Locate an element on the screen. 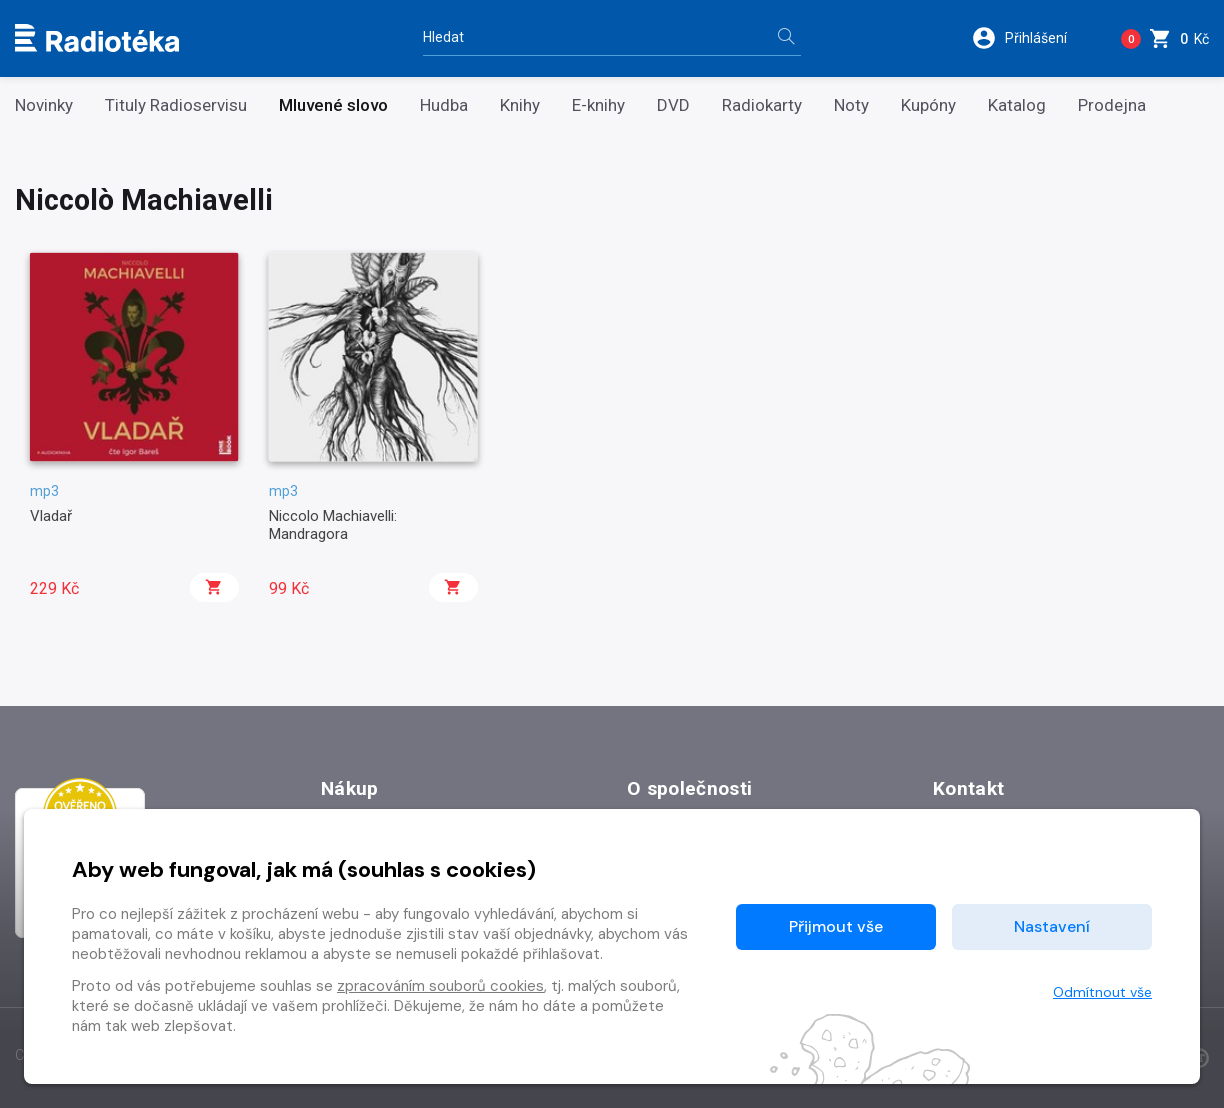 The height and width of the screenshot is (1108, 1224). Novinky is located at coordinates (44, 105).